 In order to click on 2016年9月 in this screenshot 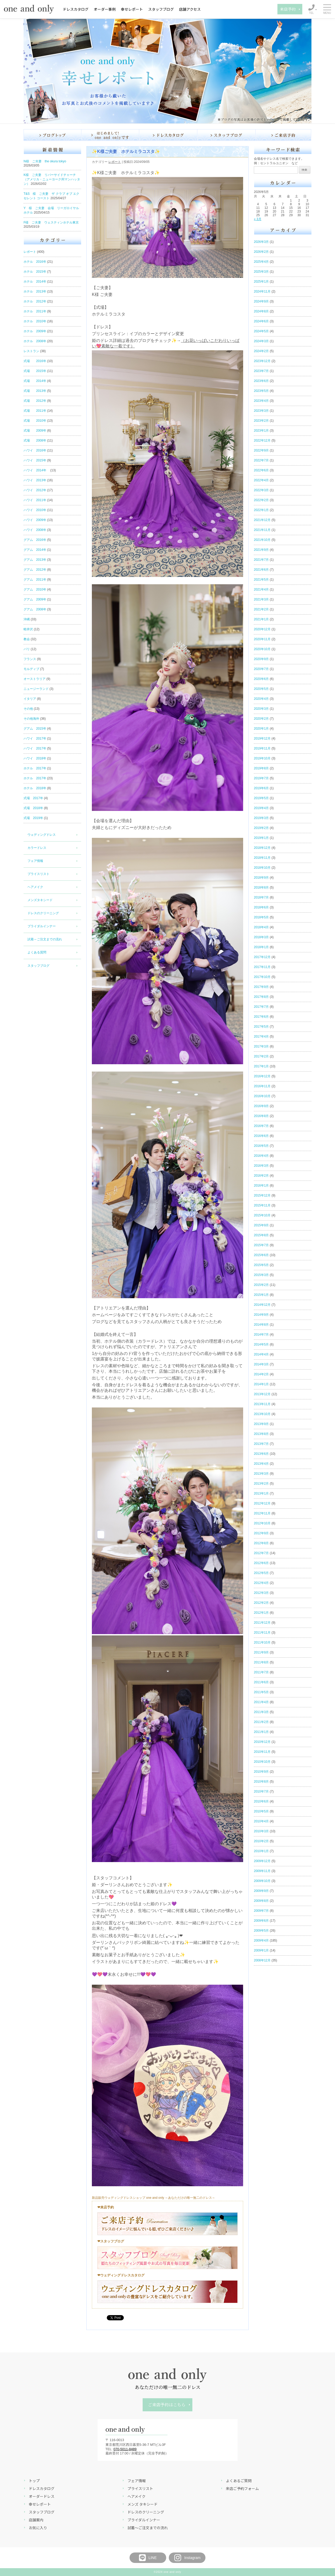, I will do `click(261, 1106)`.